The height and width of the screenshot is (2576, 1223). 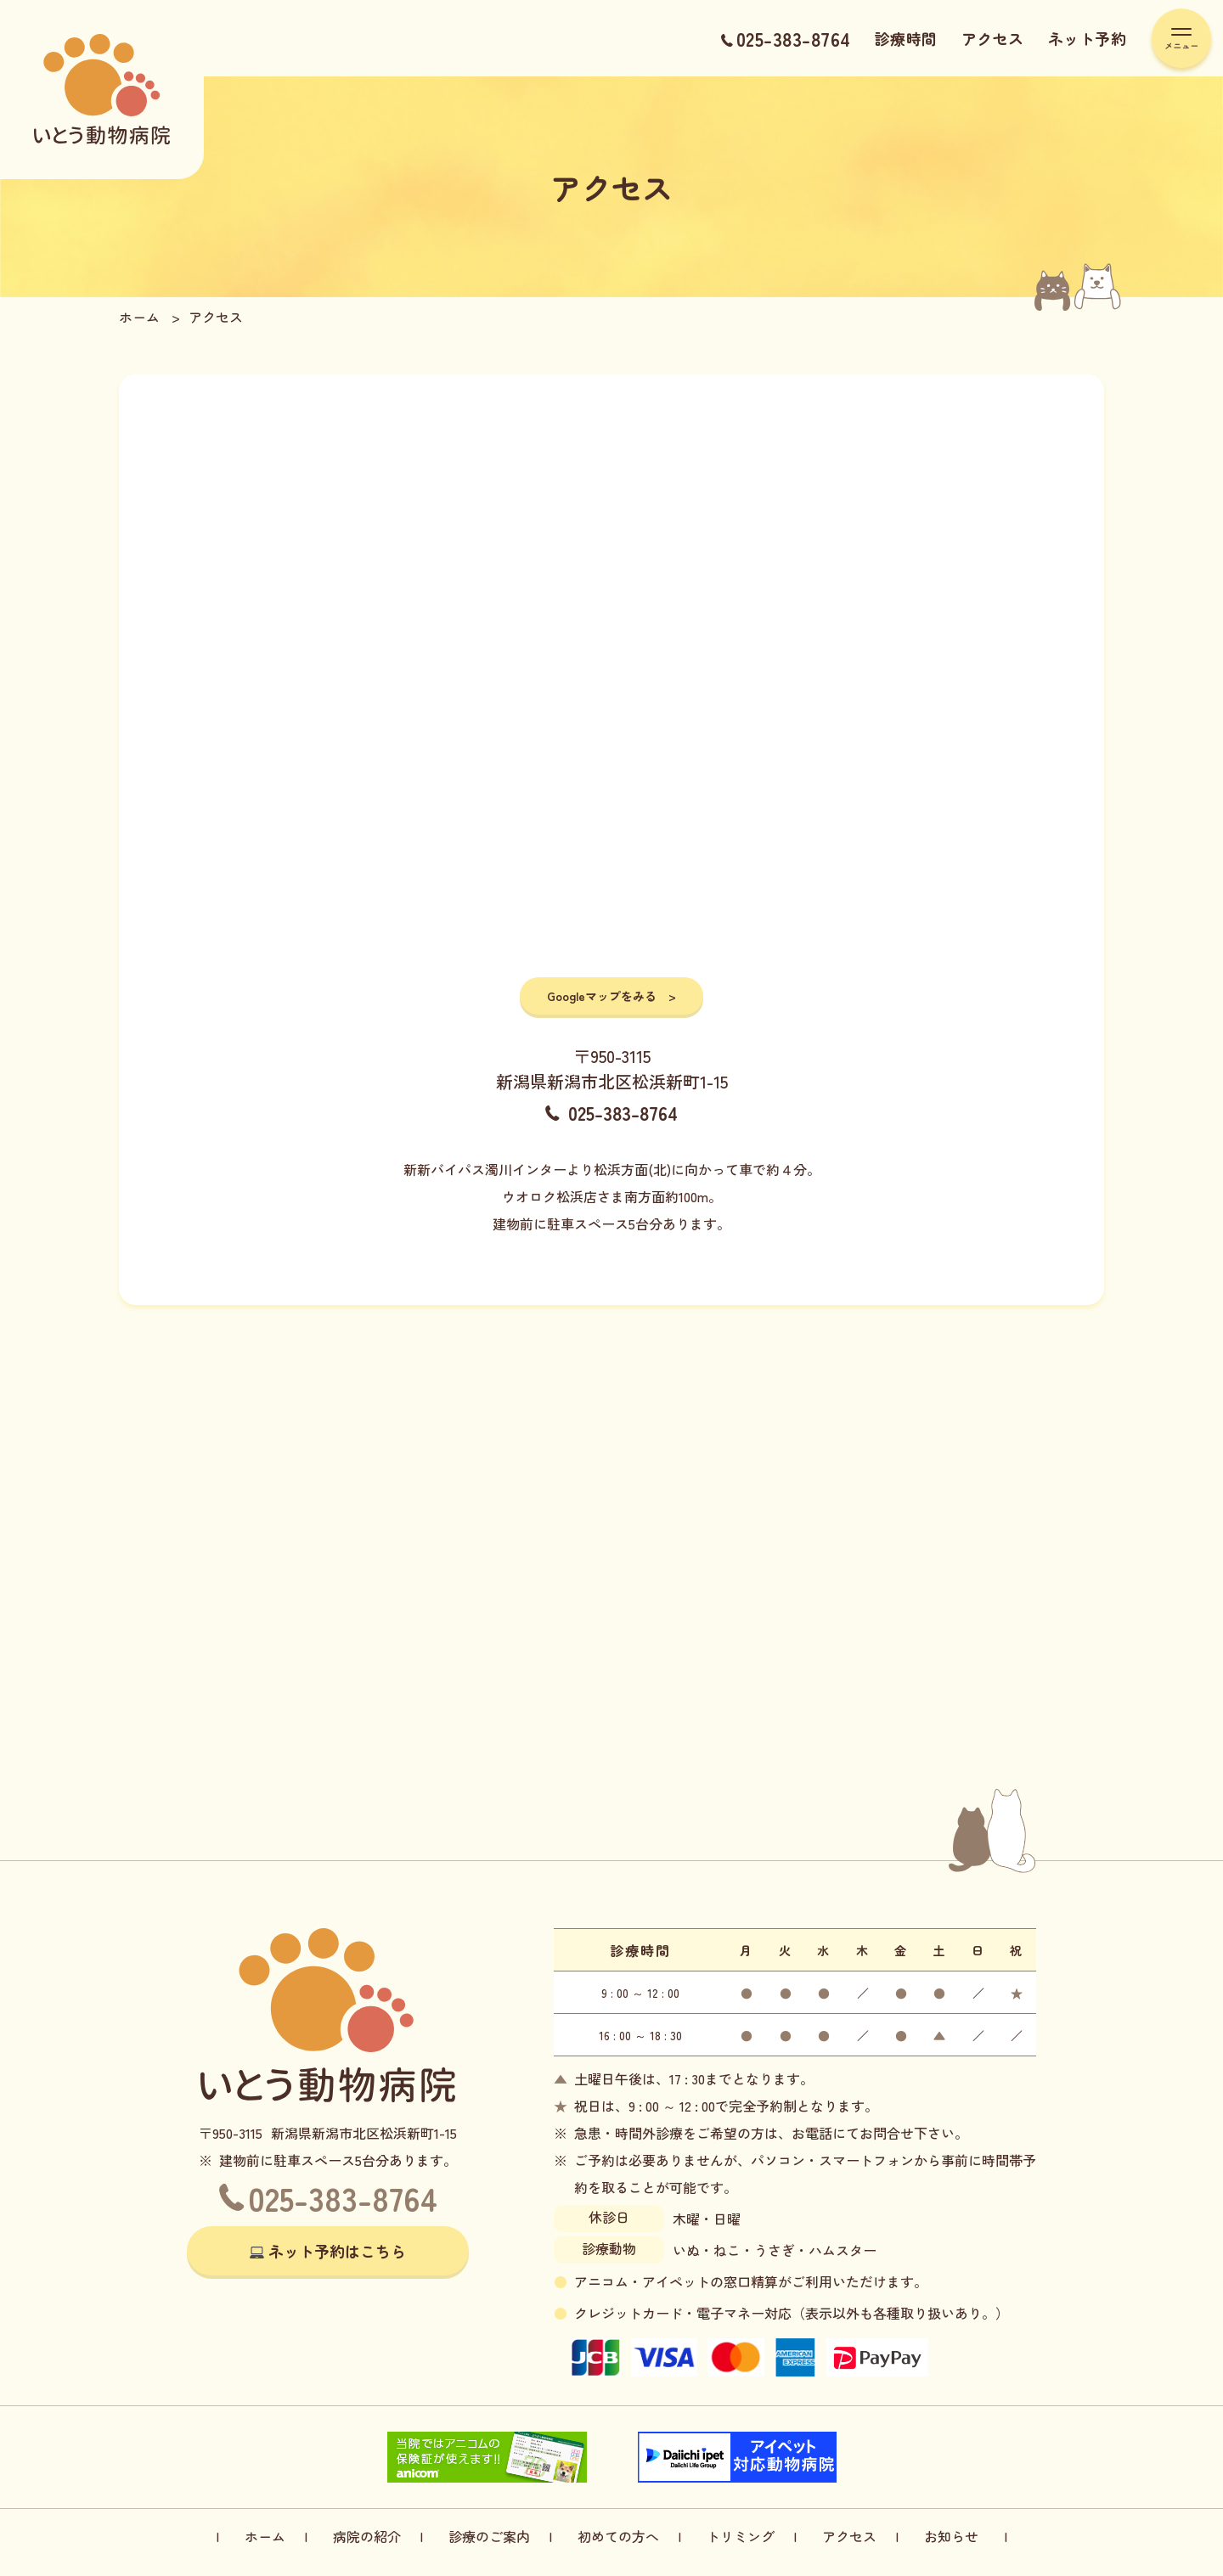 I want to click on 初めての方へ, so click(x=618, y=2536).